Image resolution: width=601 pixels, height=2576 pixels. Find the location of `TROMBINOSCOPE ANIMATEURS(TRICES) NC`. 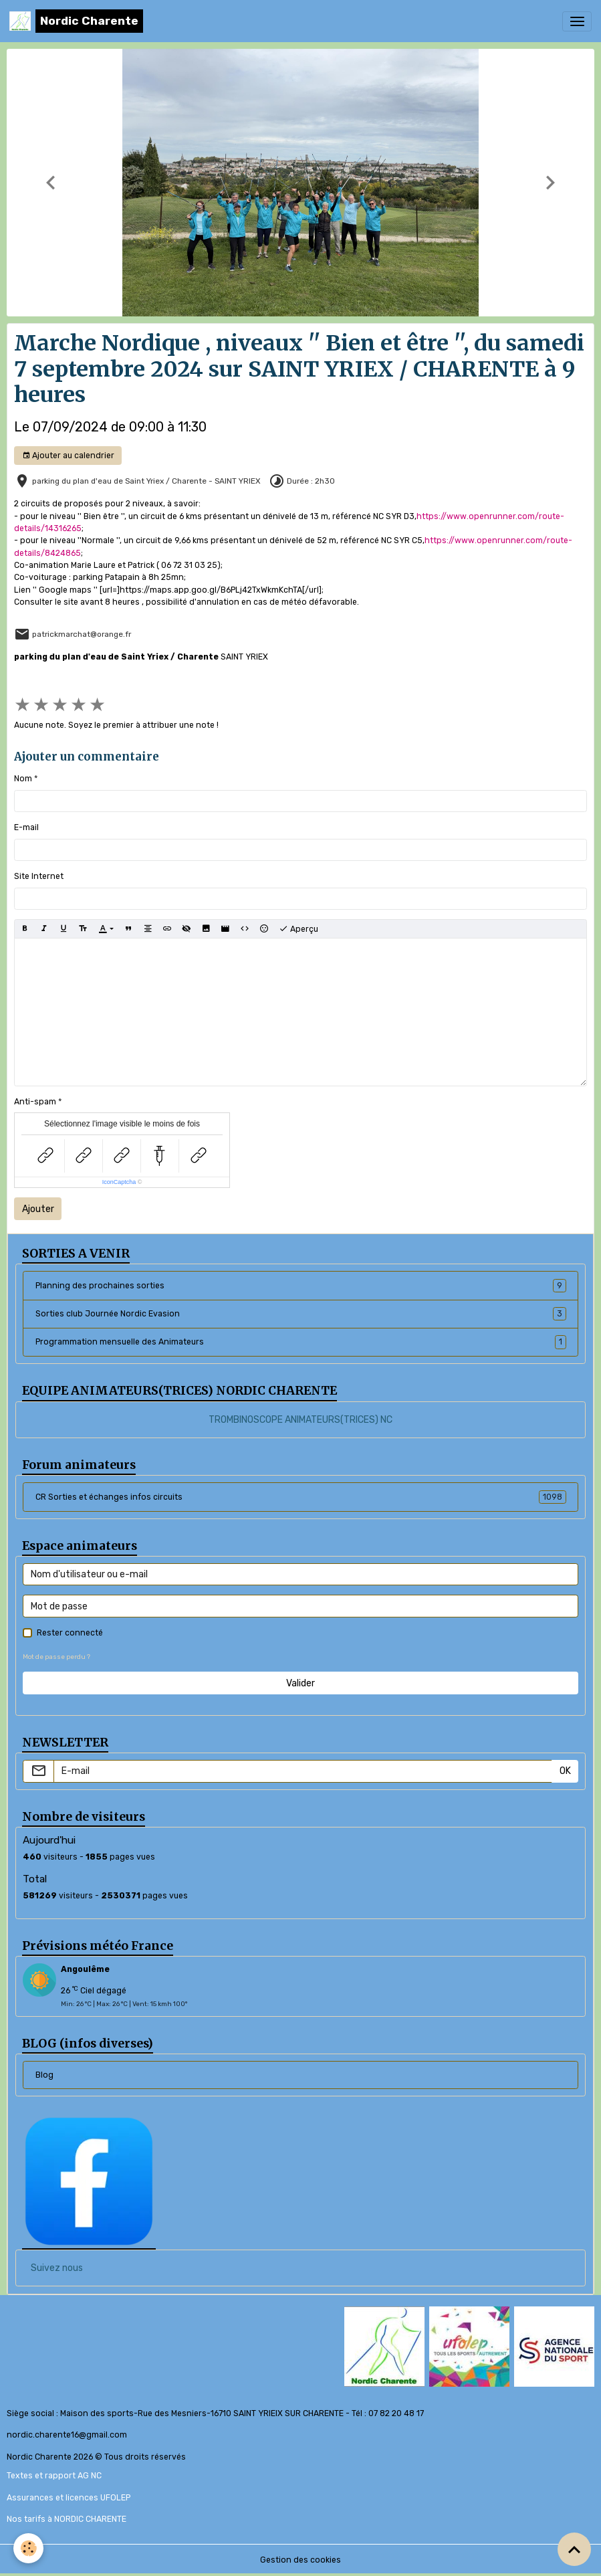

TROMBINOSCOPE ANIMATEURS(TRICES) NC is located at coordinates (300, 1419).